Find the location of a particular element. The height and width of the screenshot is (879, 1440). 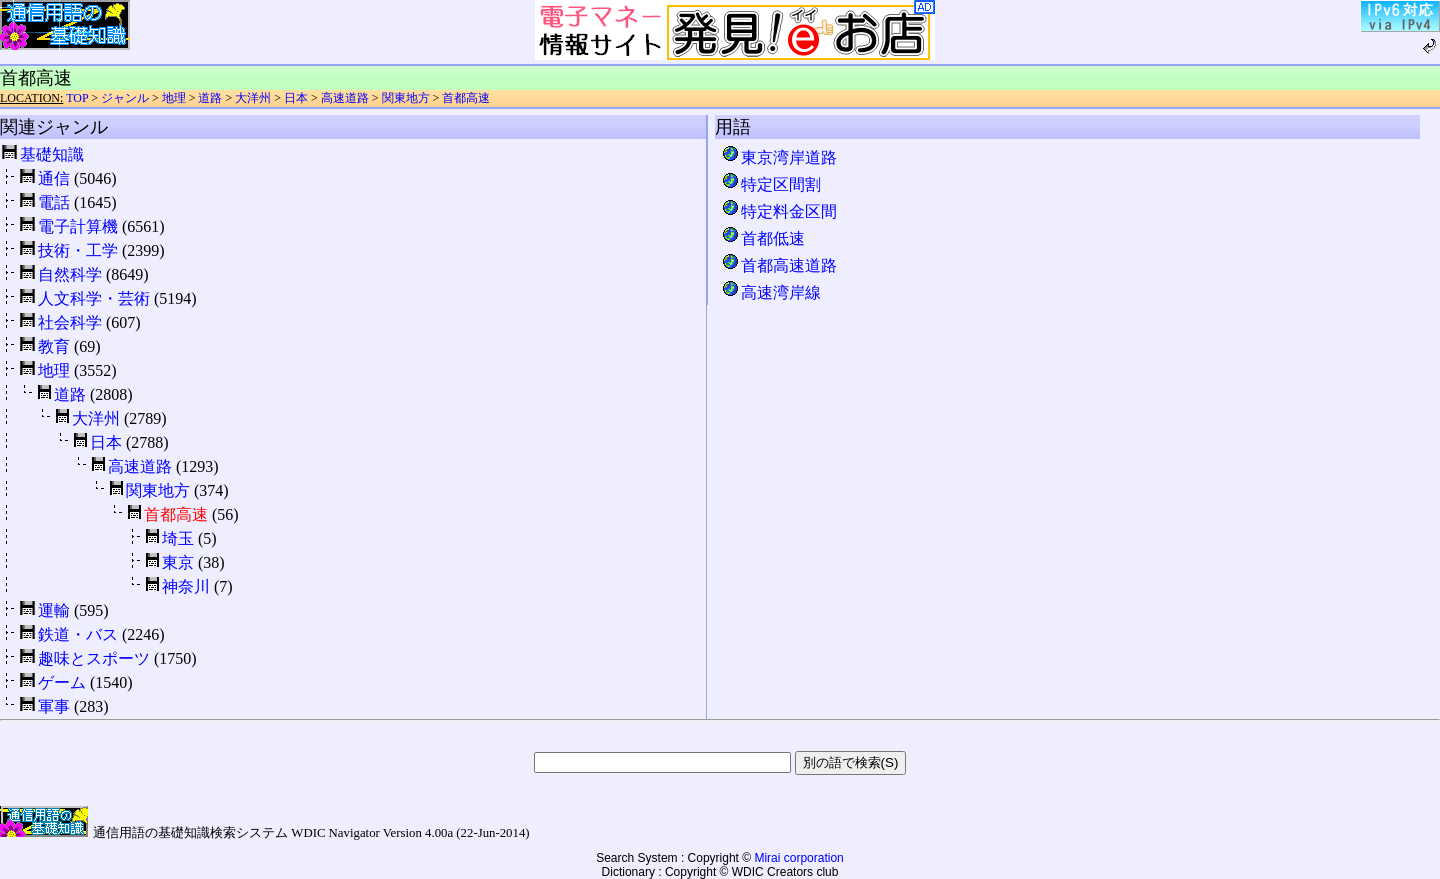

自然科学 is located at coordinates (70, 274).